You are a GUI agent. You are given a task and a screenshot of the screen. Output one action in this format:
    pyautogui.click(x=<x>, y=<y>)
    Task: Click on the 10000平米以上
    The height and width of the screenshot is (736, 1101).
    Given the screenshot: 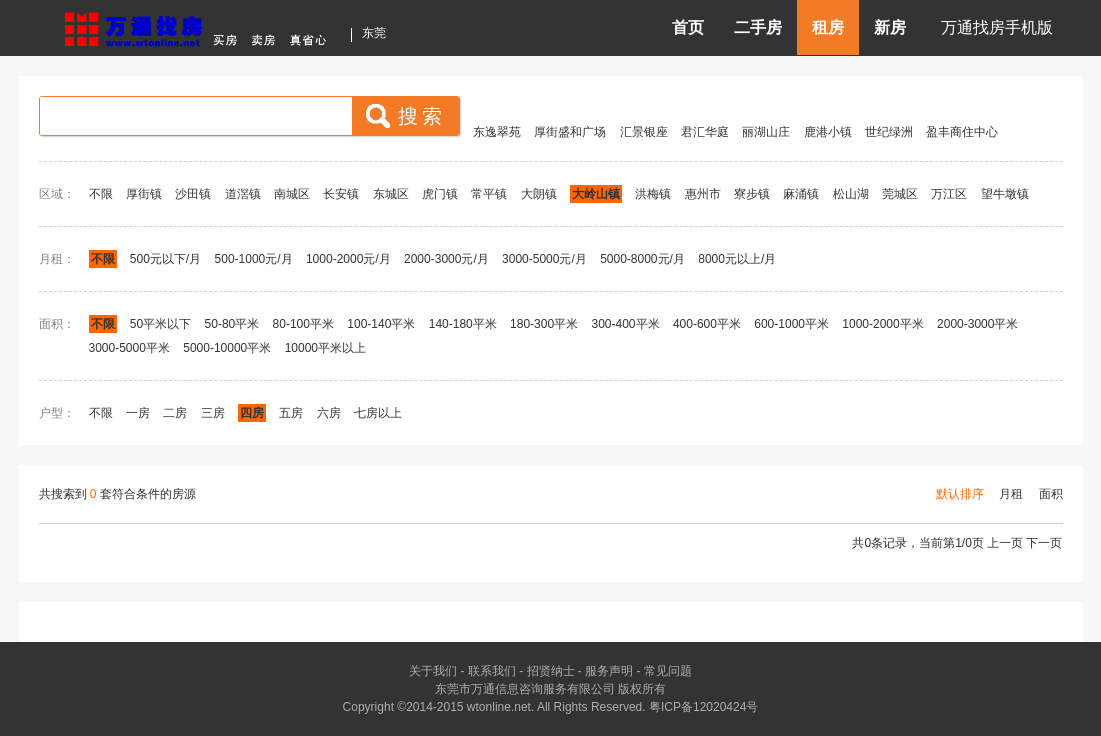 What is the action you would take?
    pyautogui.click(x=325, y=348)
    